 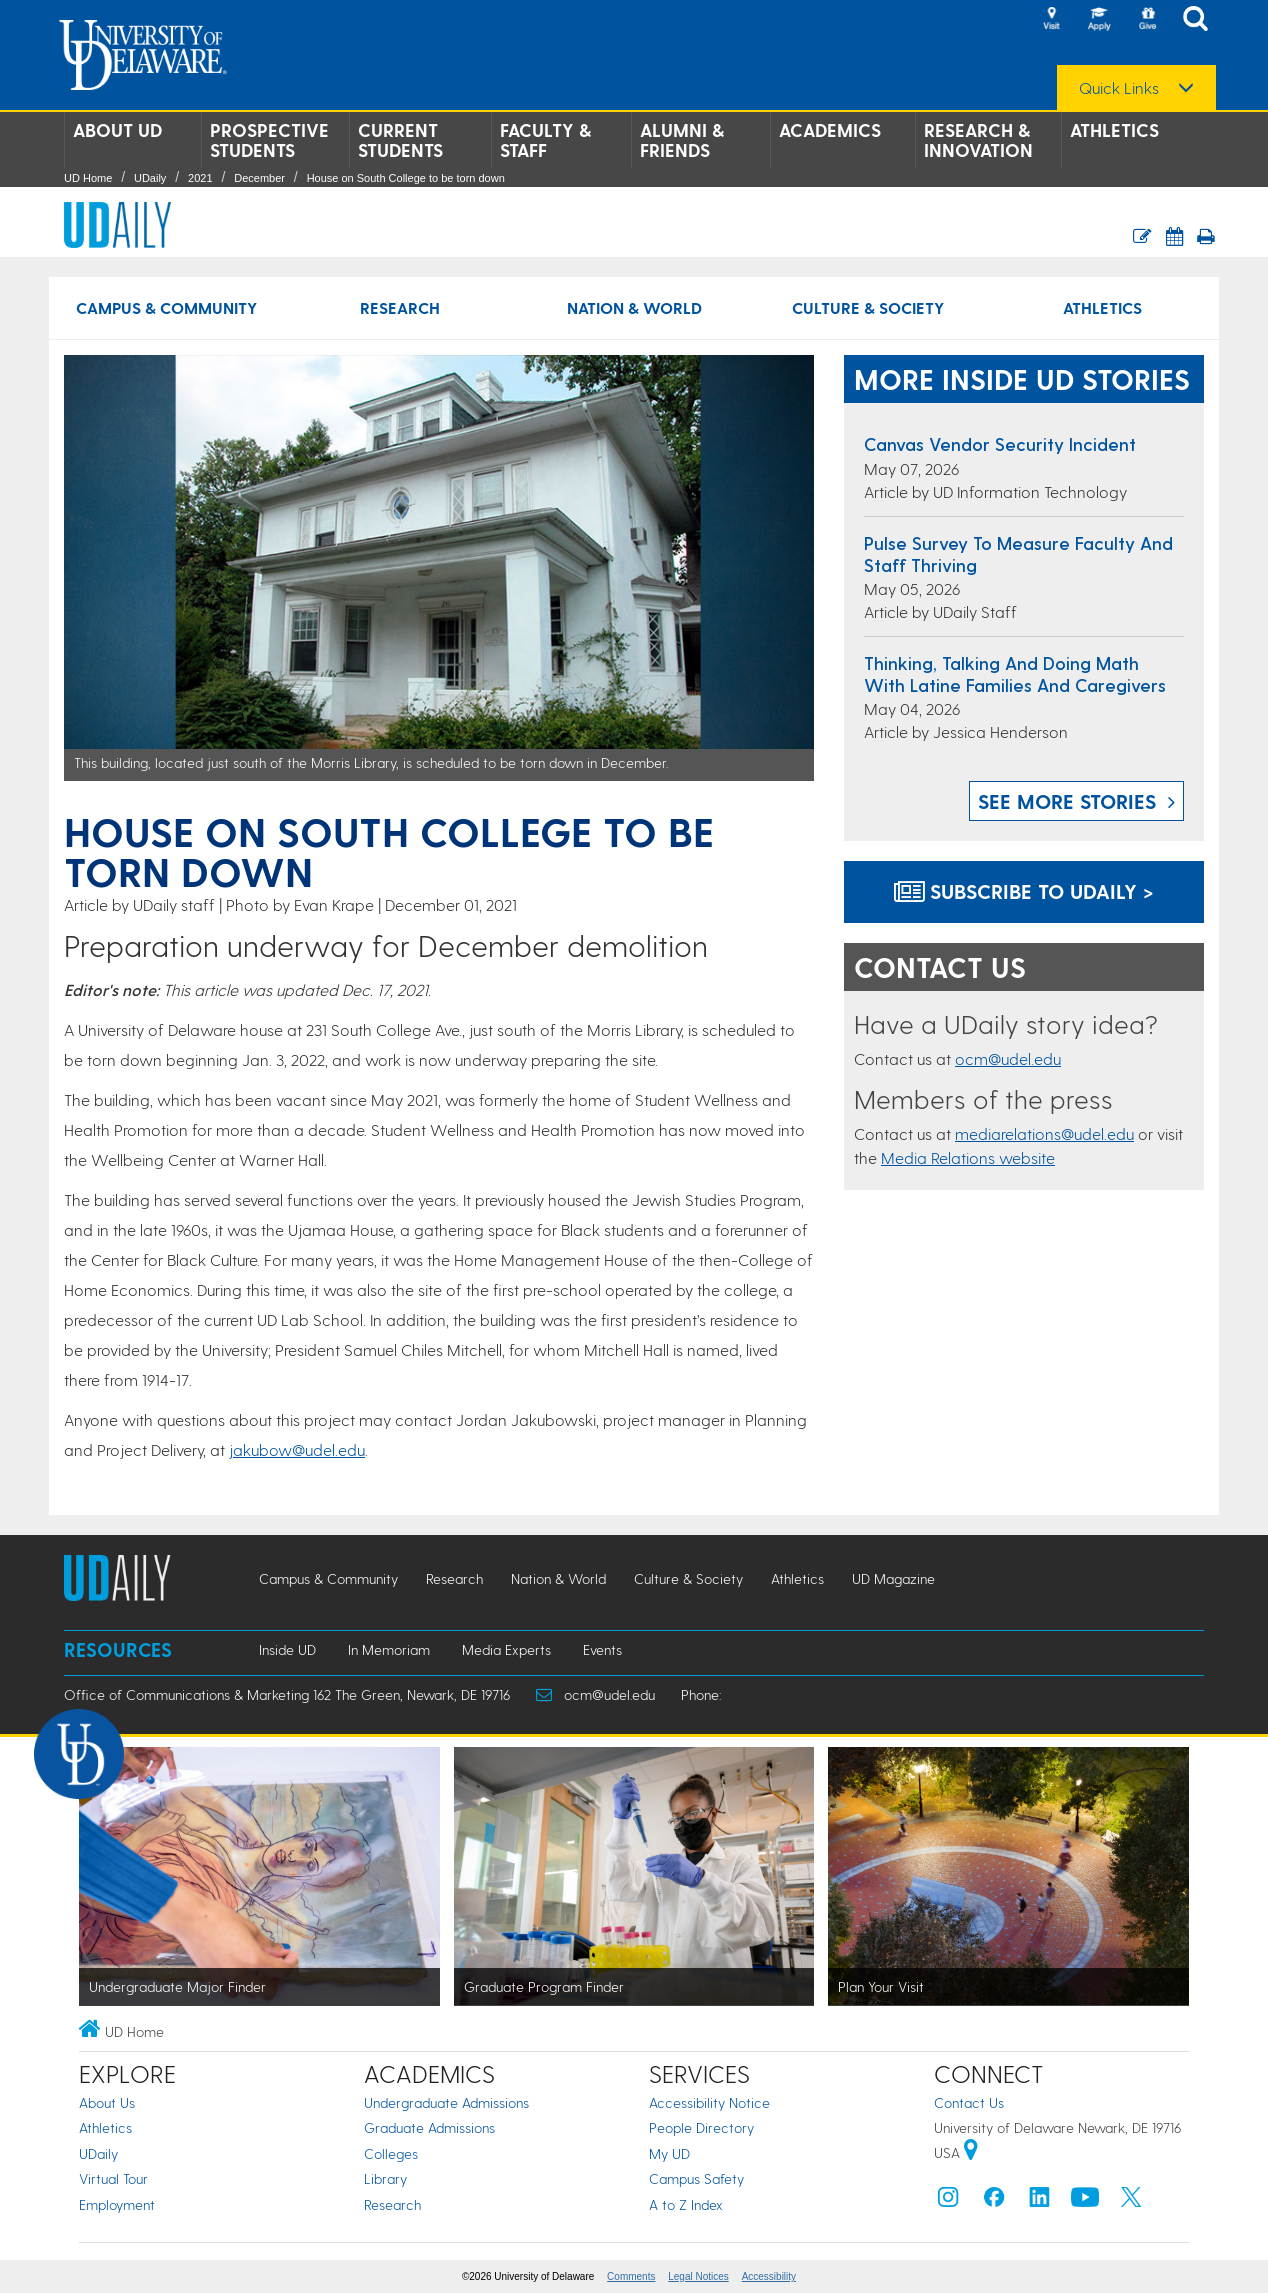 I want to click on Undergraduate Admissions, so click(x=446, y=2102).